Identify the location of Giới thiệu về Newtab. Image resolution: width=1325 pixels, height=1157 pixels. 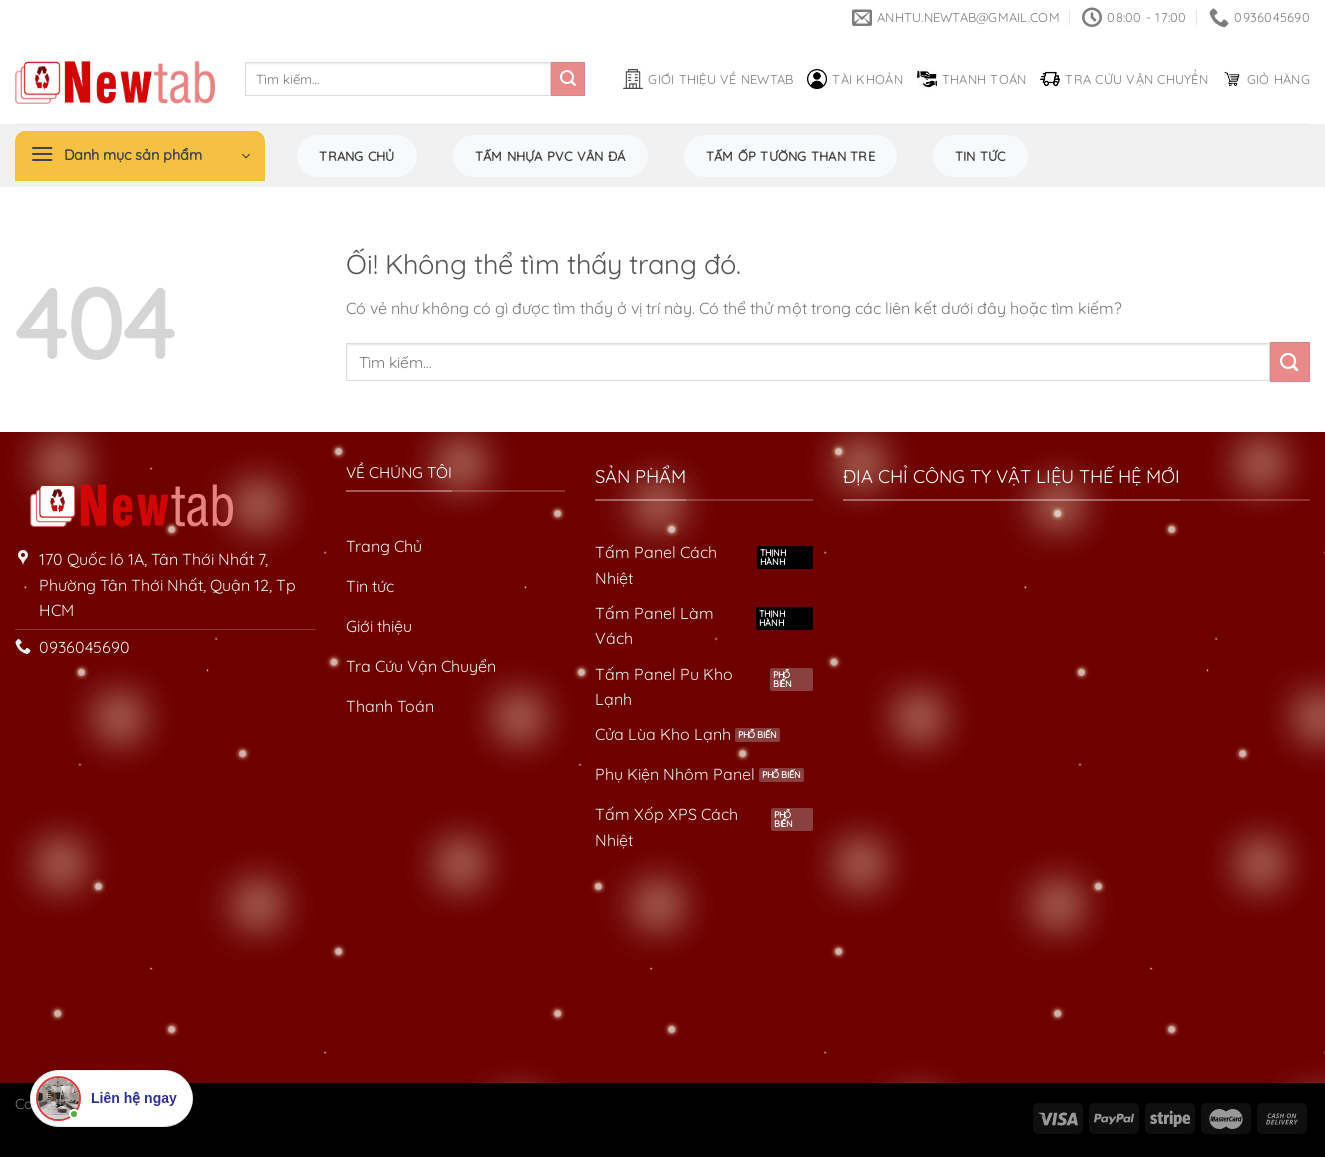
(708, 79).